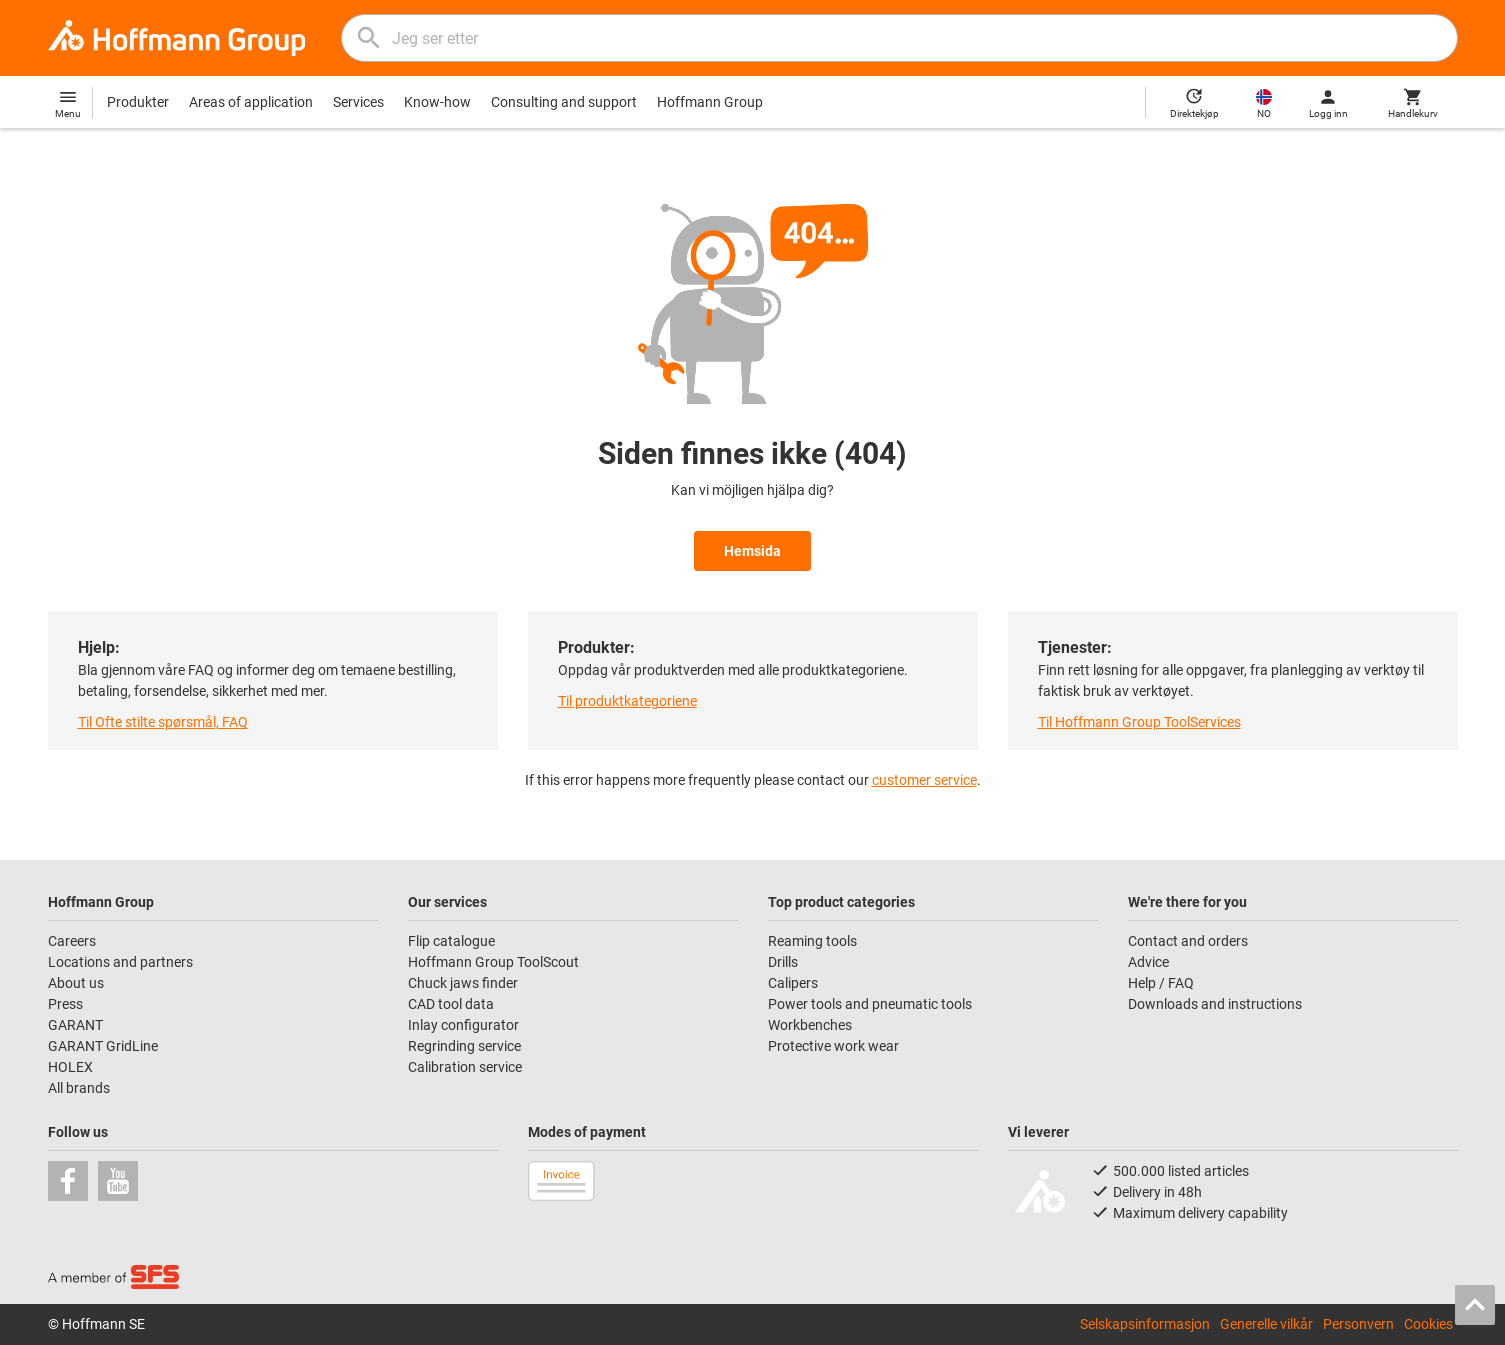 The width and height of the screenshot is (1505, 1345). Describe the element at coordinates (75, 1025) in the screenshot. I see `GARANT` at that location.